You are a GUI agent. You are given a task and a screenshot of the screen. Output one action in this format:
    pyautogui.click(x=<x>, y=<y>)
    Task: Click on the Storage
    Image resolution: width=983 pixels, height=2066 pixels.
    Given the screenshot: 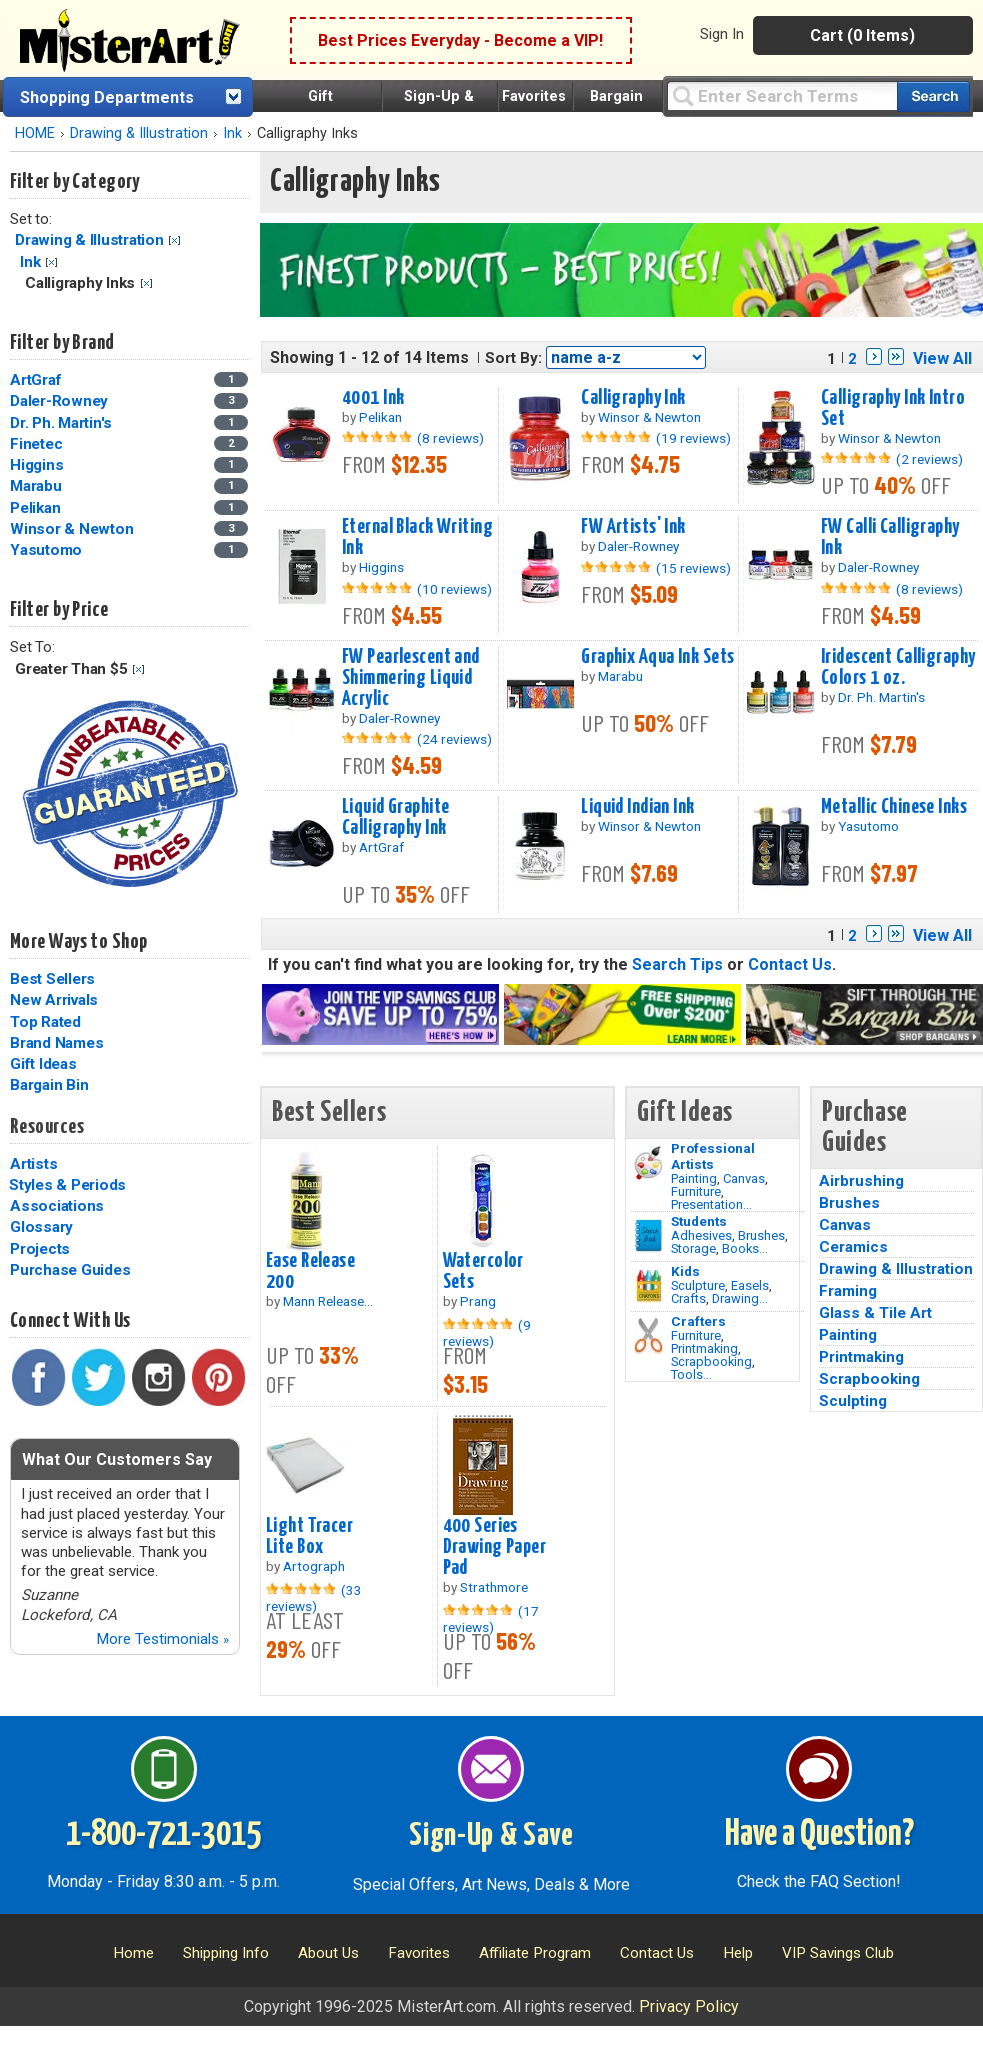 What is the action you would take?
    pyautogui.click(x=693, y=1248)
    